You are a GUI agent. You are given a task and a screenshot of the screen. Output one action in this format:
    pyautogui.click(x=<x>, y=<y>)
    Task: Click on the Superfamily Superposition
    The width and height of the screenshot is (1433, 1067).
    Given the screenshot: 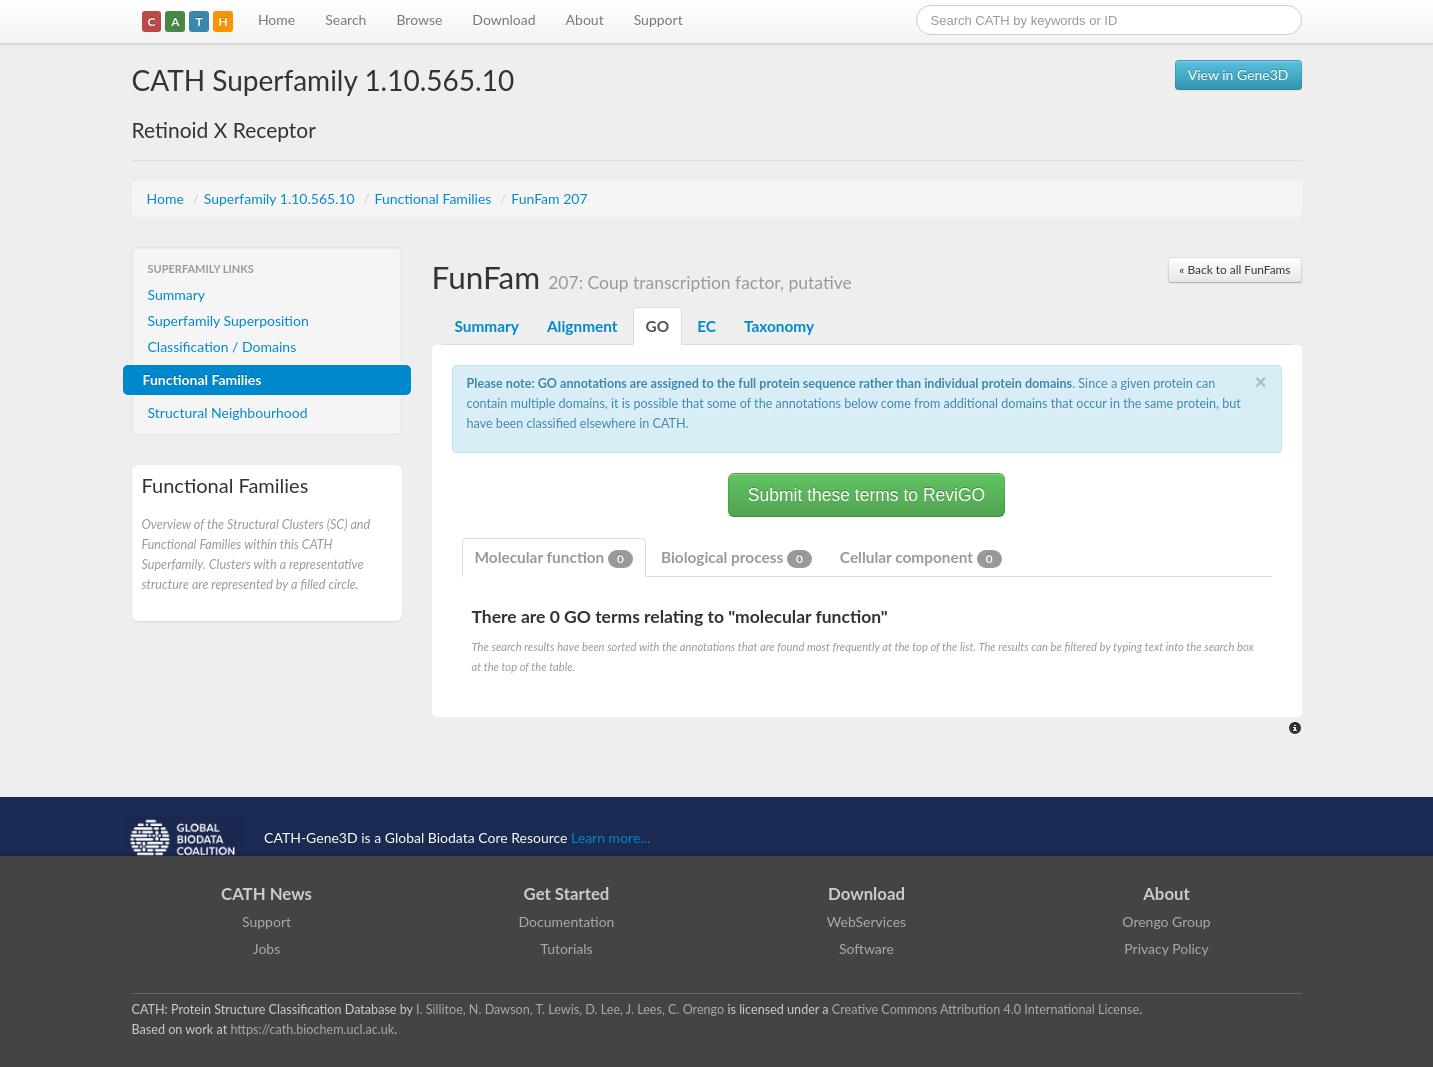 What is the action you would take?
    pyautogui.click(x=228, y=320)
    